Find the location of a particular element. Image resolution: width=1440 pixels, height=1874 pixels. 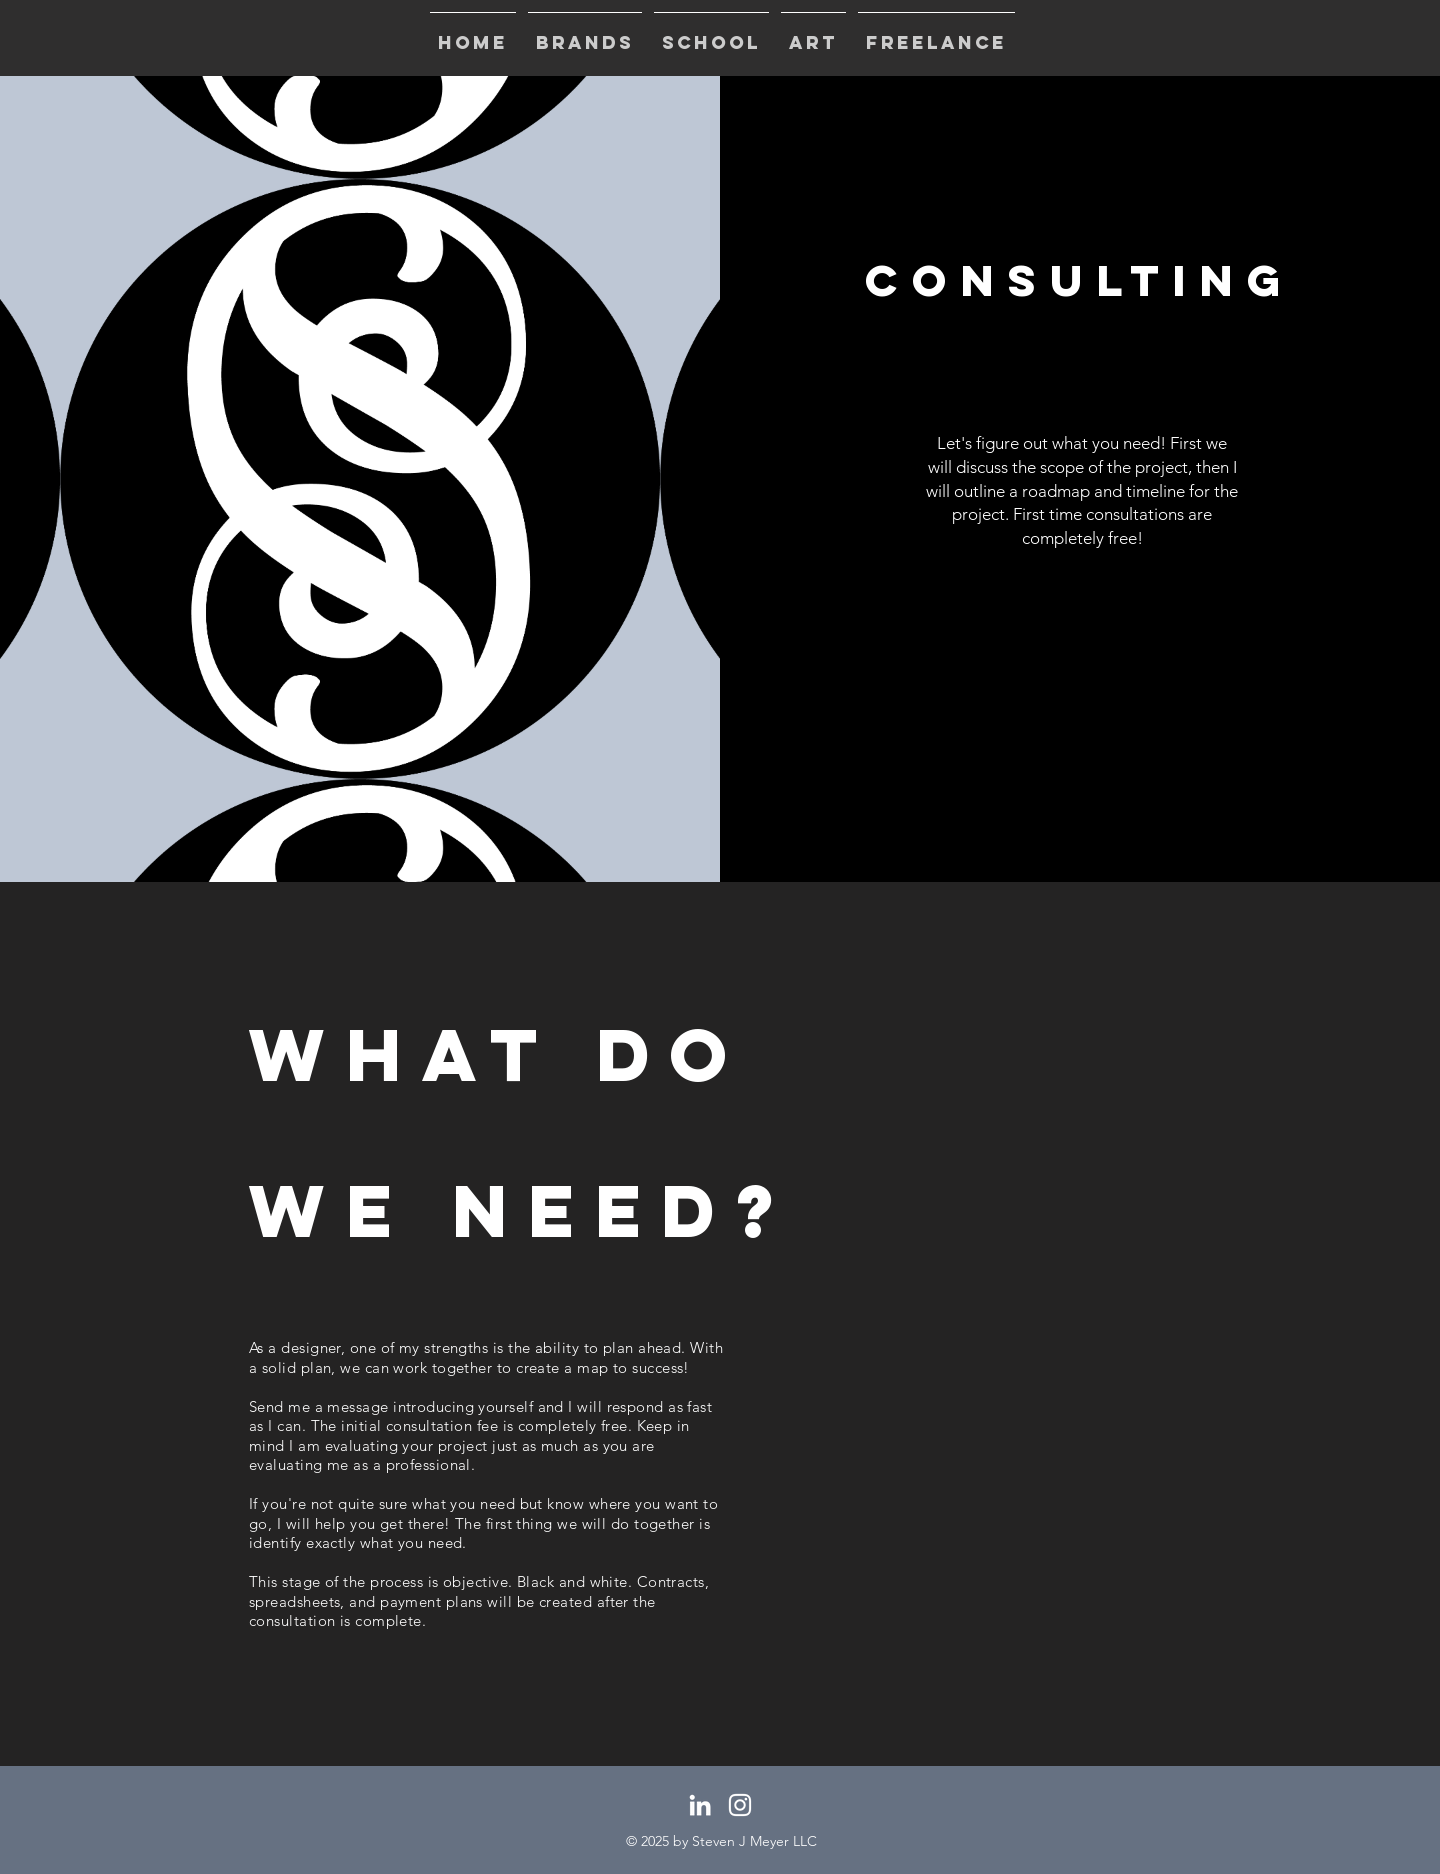

[White Instagram Icon] is located at coordinates (740, 1805).